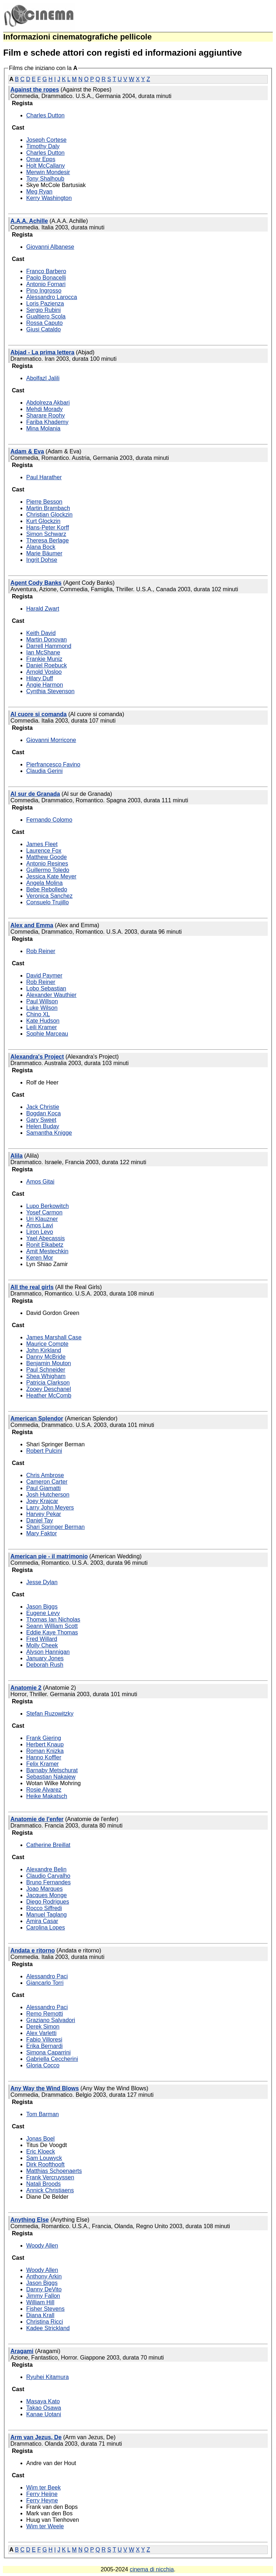 This screenshot has width=276, height=2576. What do you see at coordinates (44, 2014) in the screenshot?
I see `Remo Remotti` at bounding box center [44, 2014].